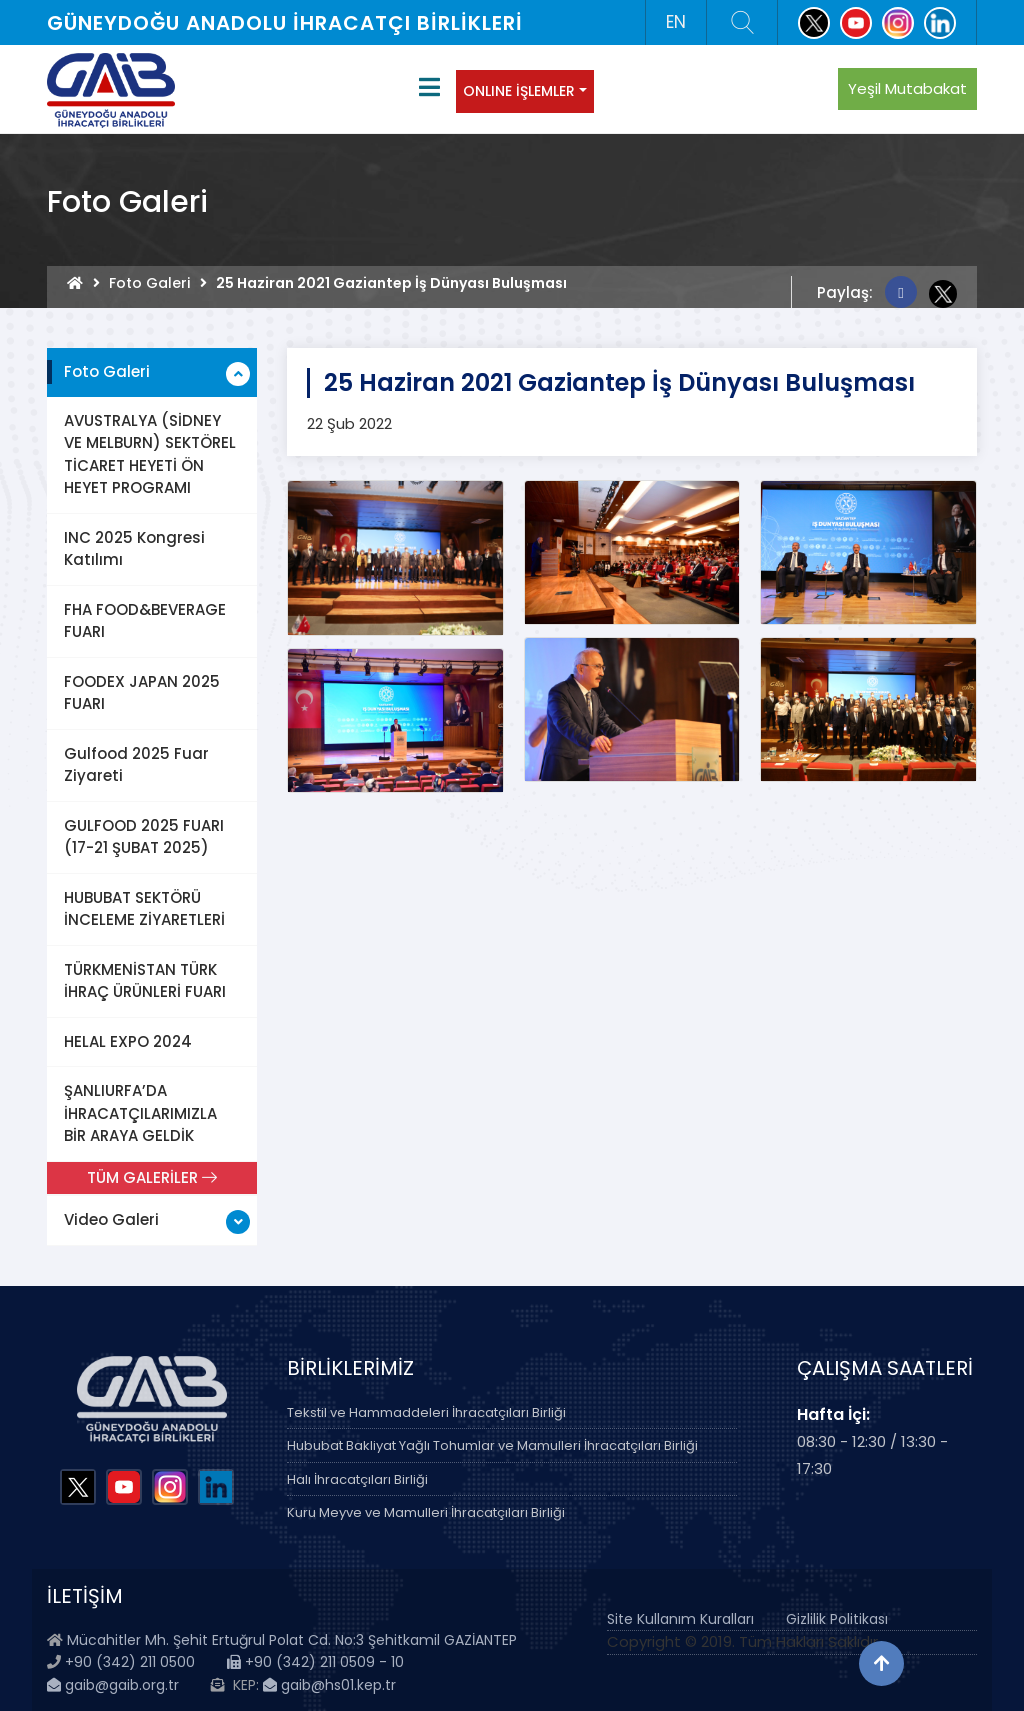 The width and height of the screenshot is (1024, 1711). I want to click on TÜM GALERİLER, so click(152, 1177).